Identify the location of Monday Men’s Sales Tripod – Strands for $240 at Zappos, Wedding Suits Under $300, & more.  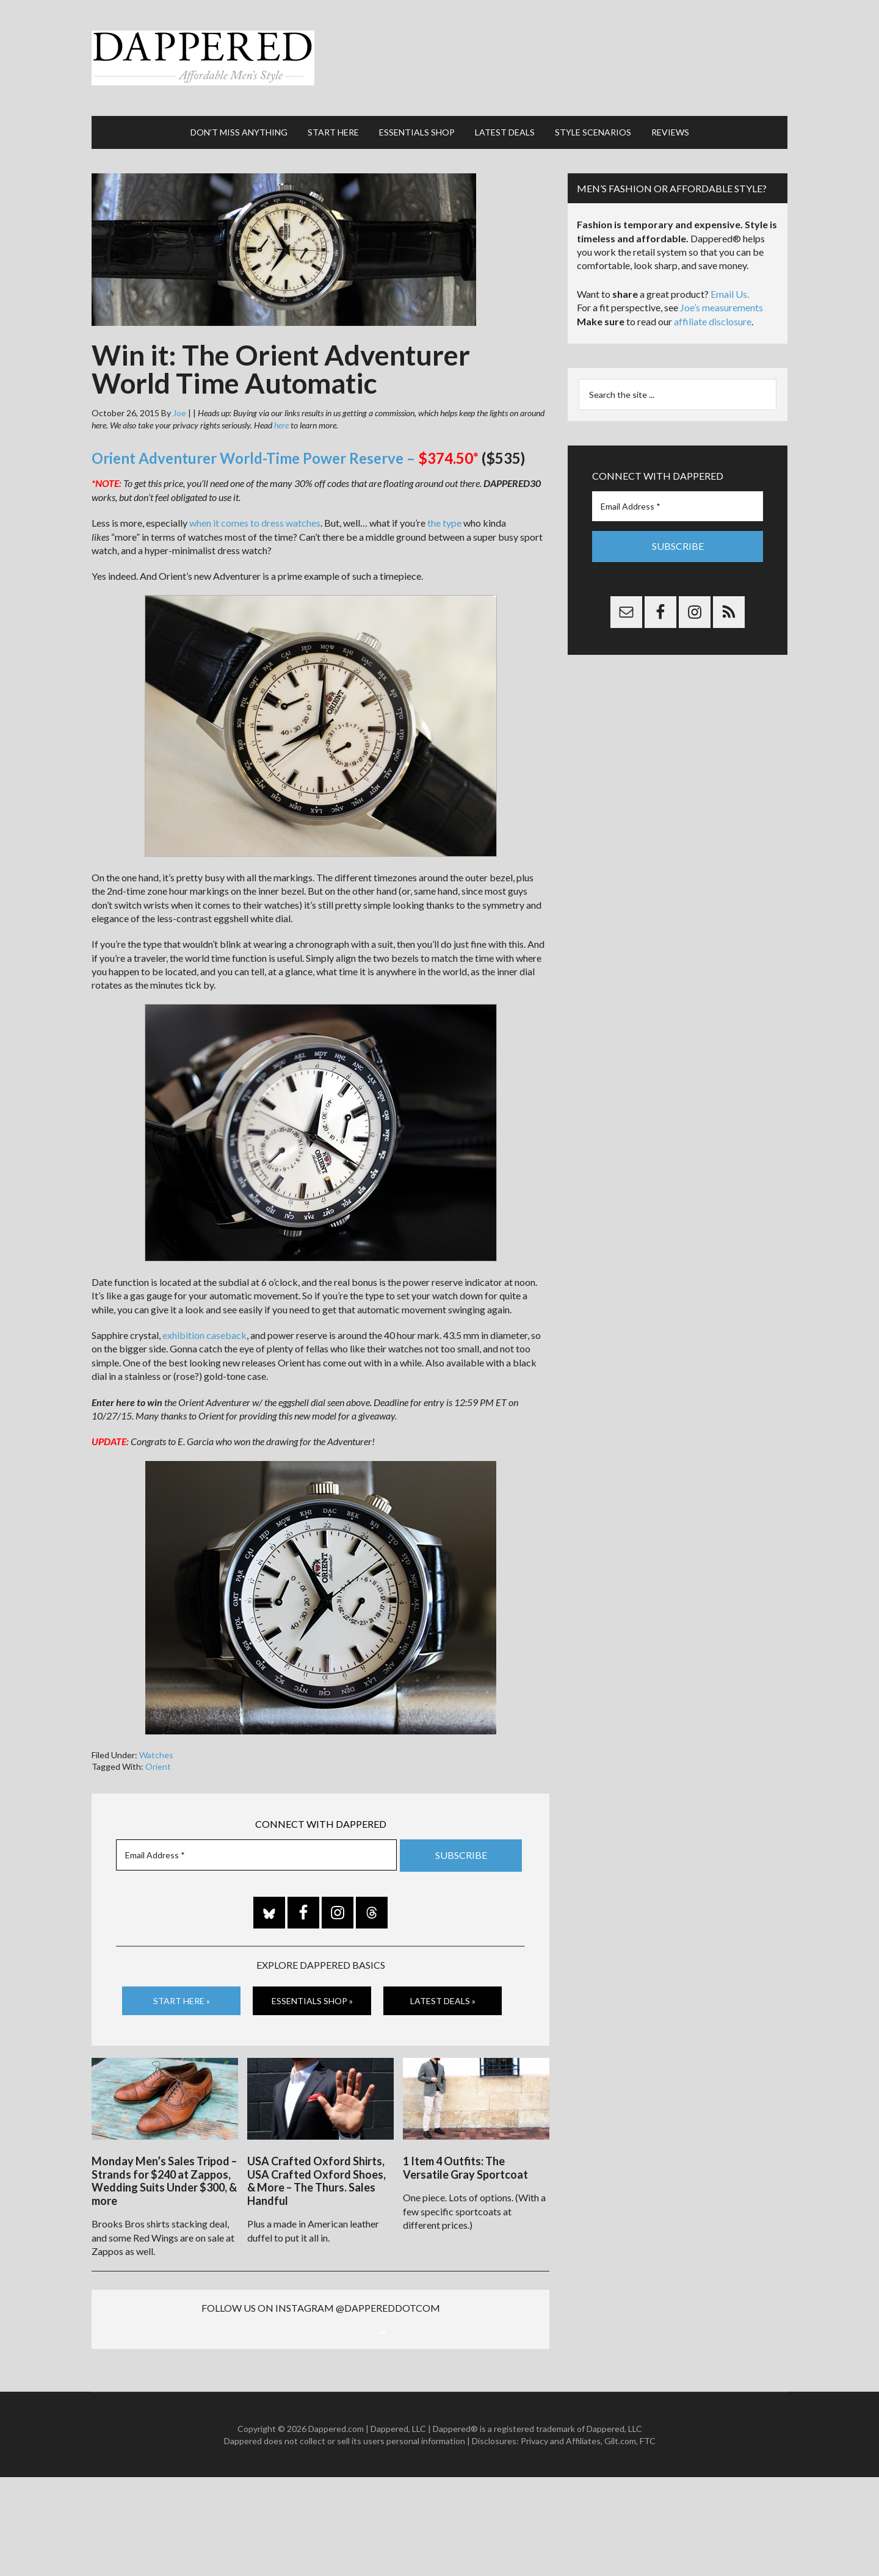
(164, 2149).